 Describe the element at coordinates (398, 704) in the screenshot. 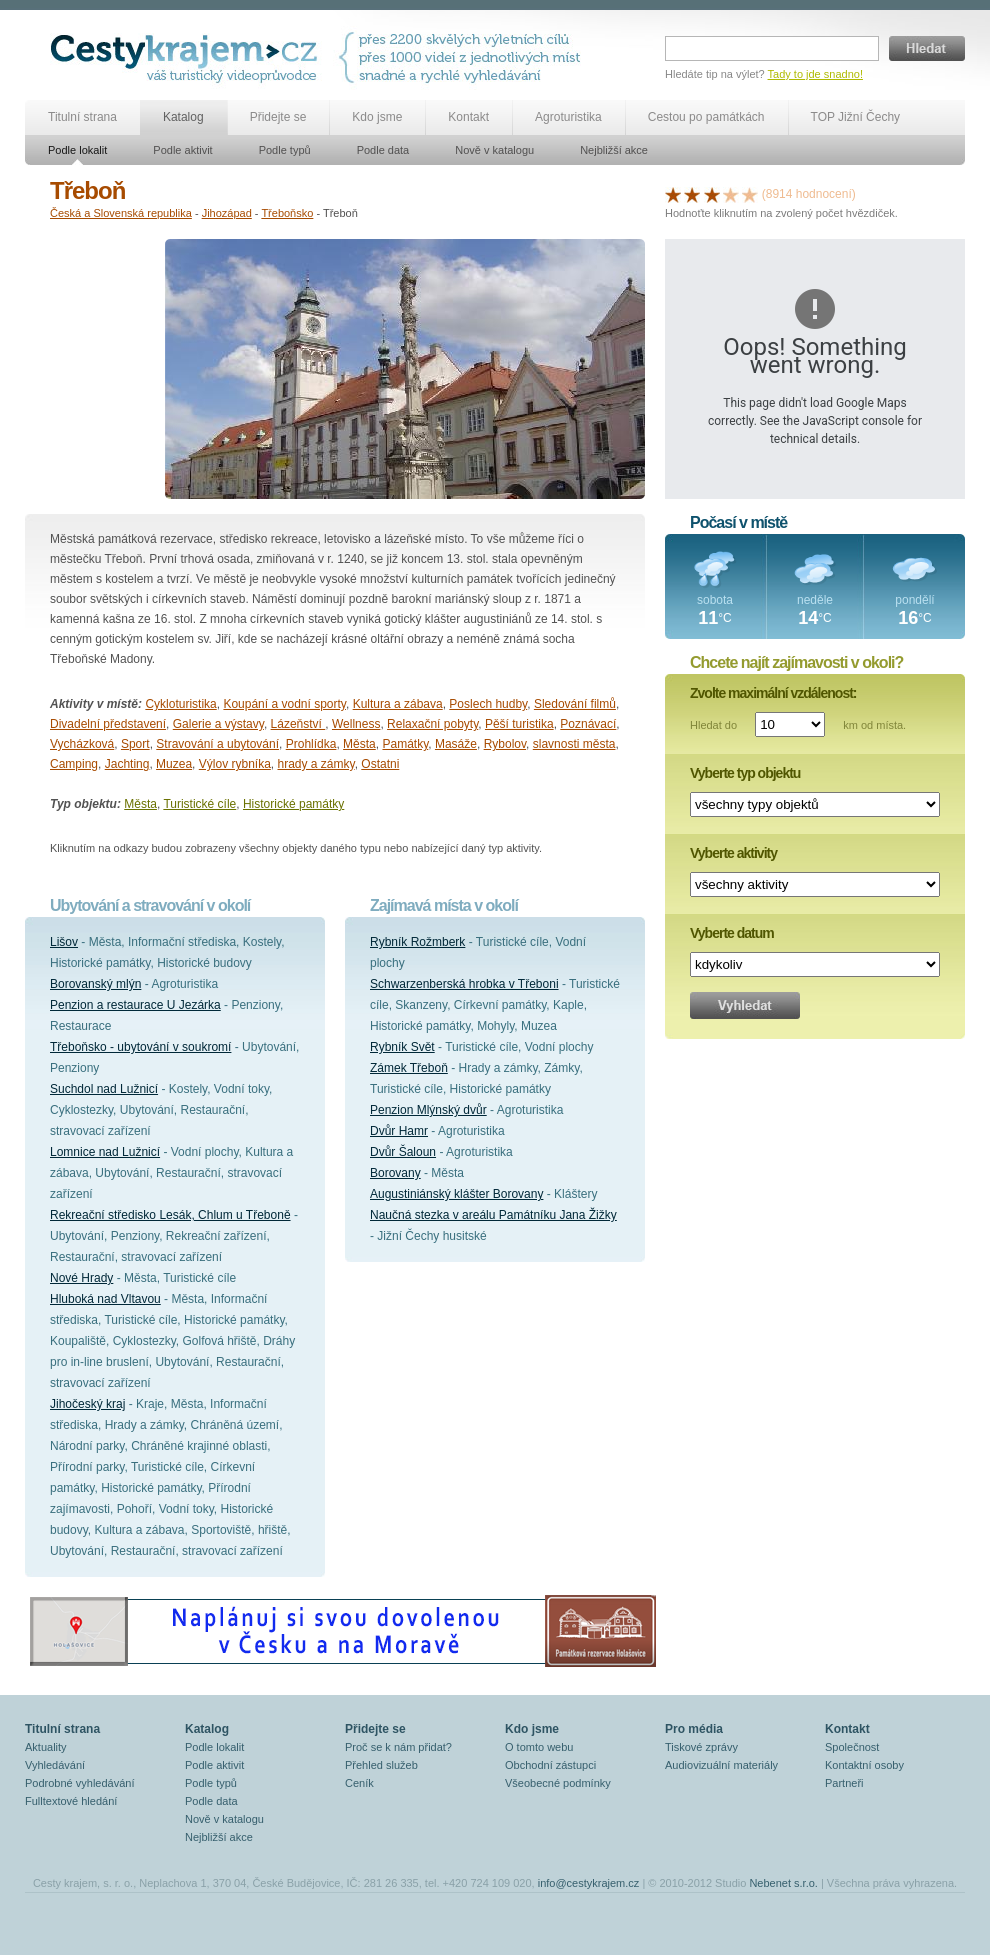

I see `Kultura a zábava` at that location.